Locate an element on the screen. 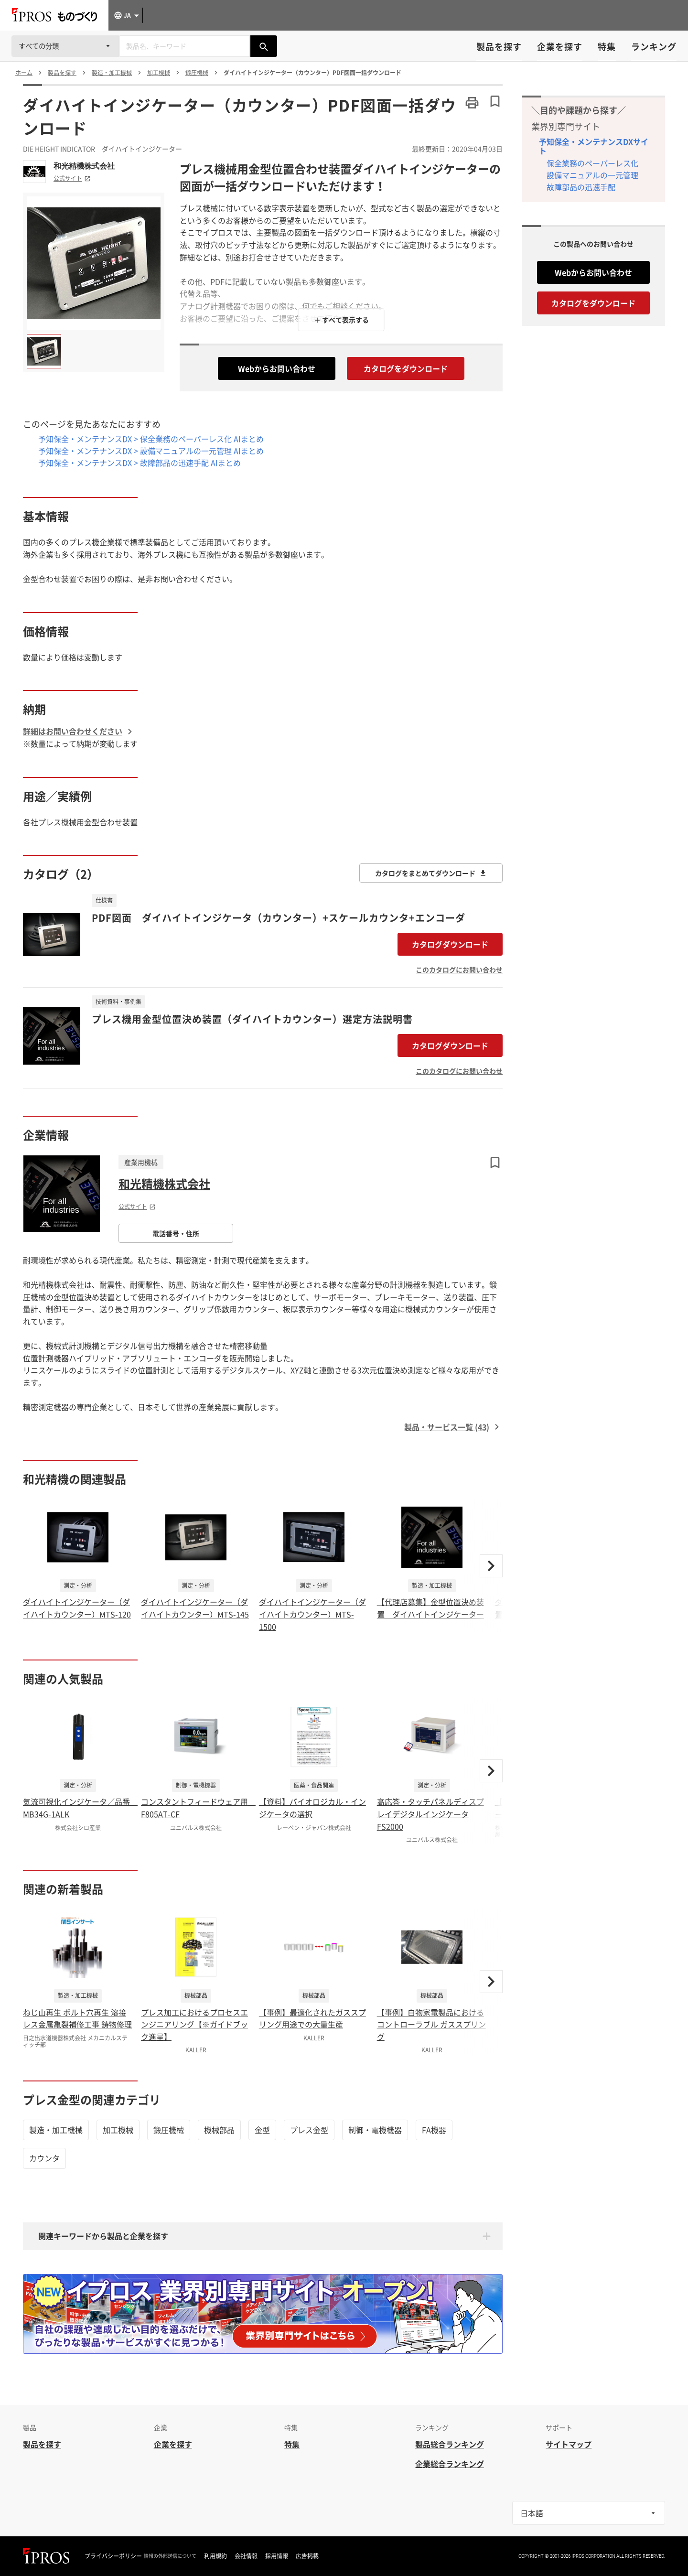 The height and width of the screenshot is (2576, 688). 製造・加工機械 is located at coordinates (56, 2129).